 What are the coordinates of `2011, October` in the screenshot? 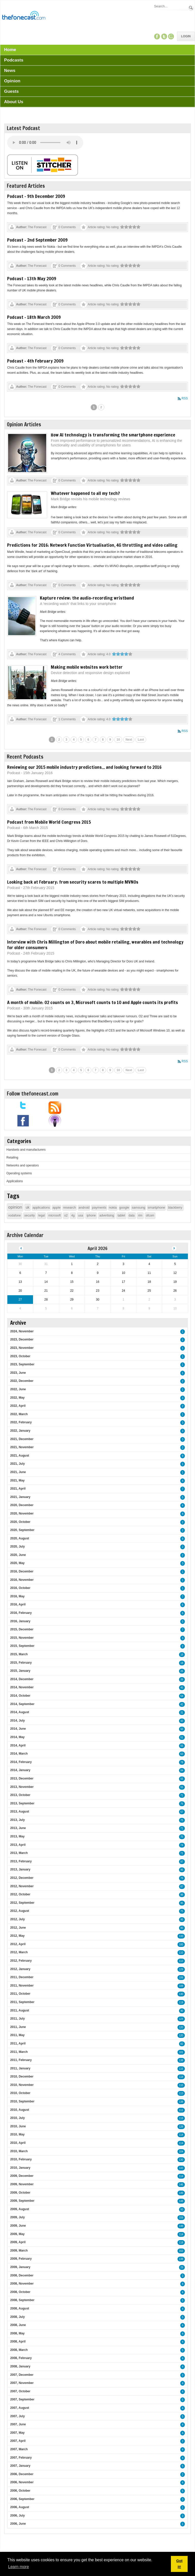 It's located at (20, 1993).